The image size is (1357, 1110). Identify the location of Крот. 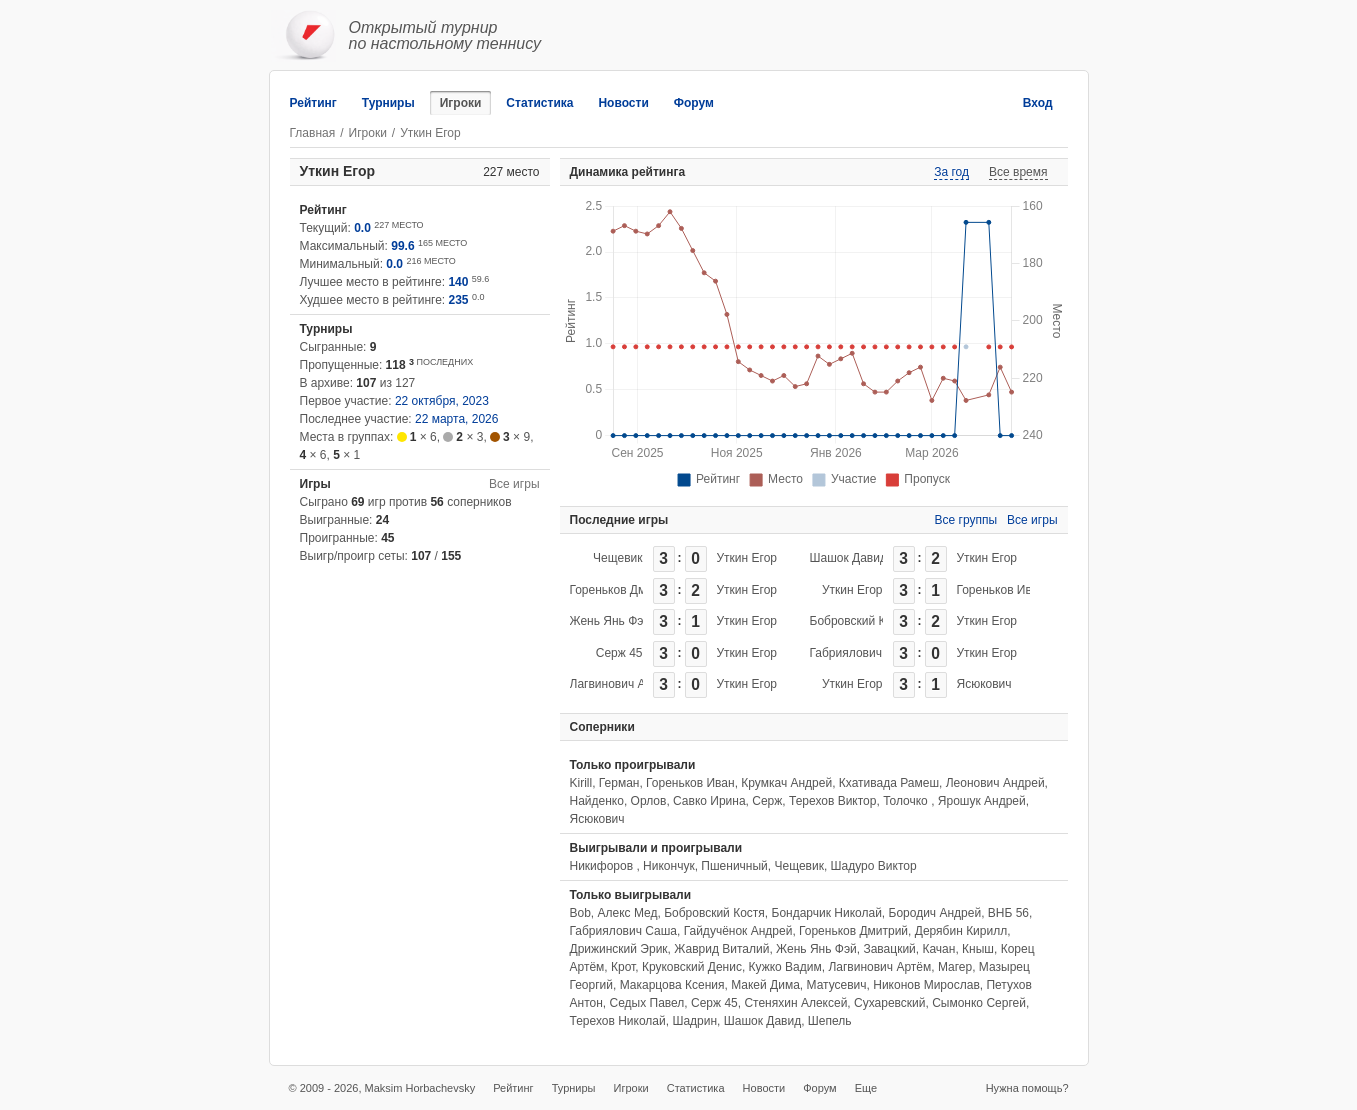
(623, 967).